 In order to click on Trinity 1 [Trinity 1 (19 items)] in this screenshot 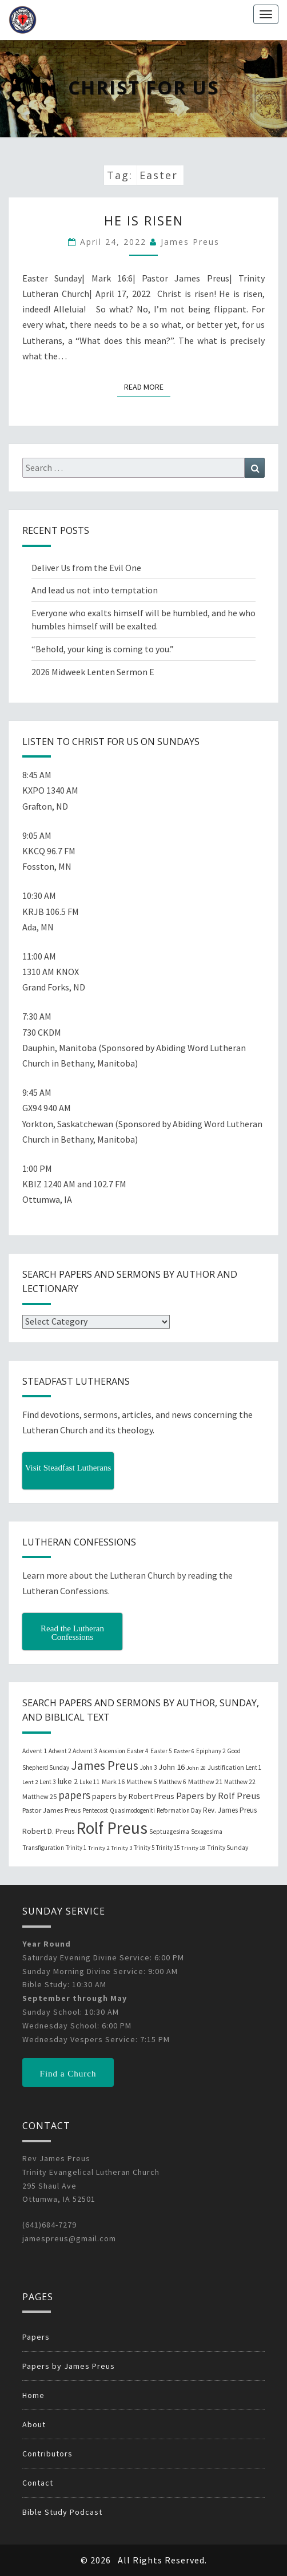, I will do `click(76, 1848)`.